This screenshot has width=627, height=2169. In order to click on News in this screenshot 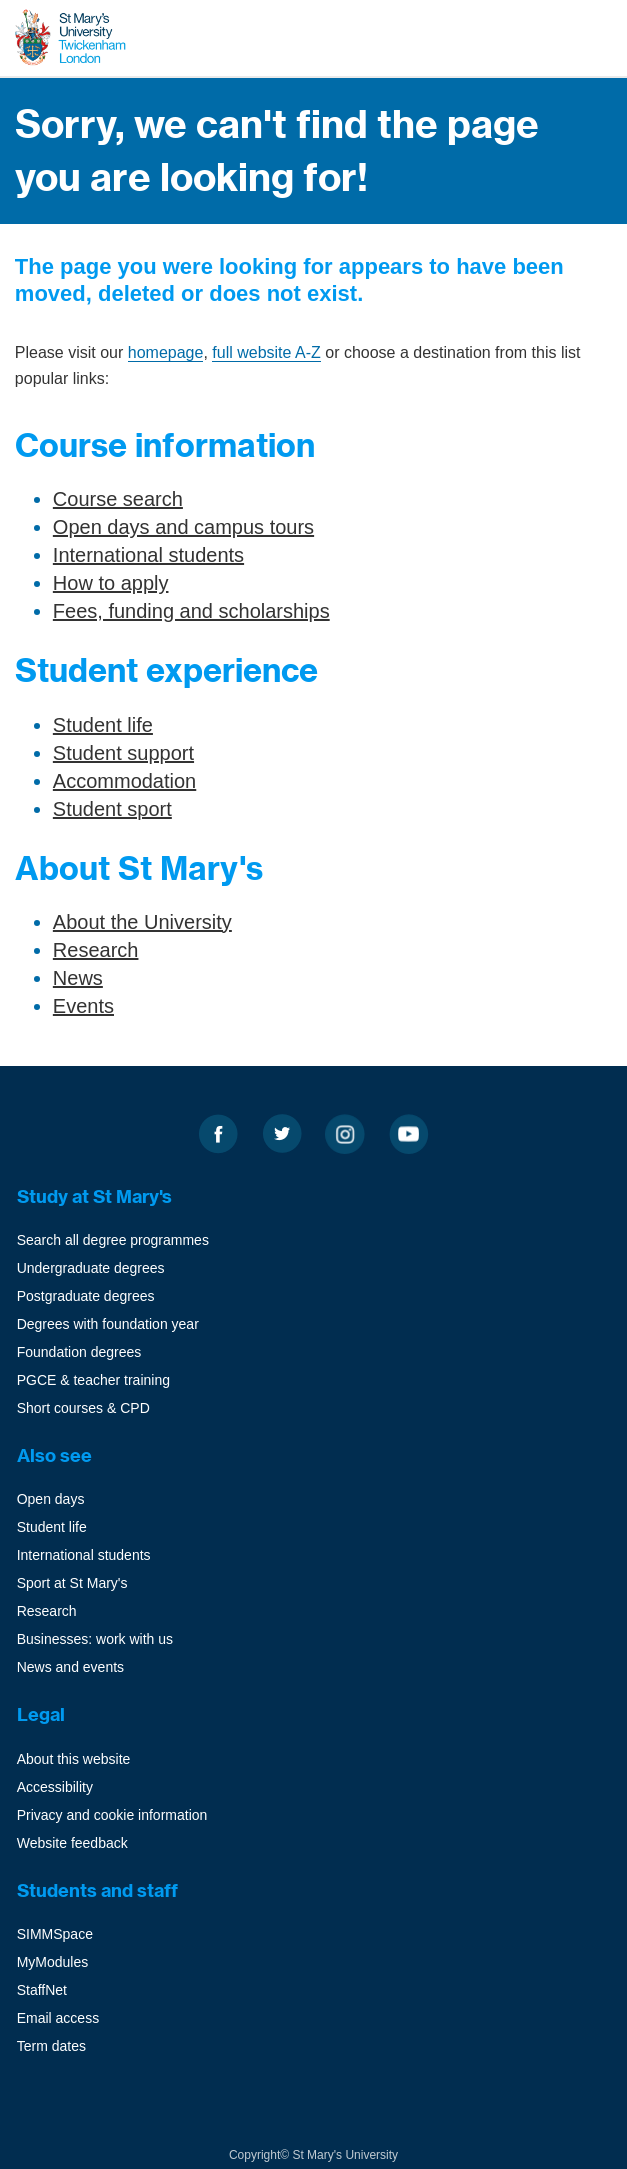, I will do `click(78, 978)`.